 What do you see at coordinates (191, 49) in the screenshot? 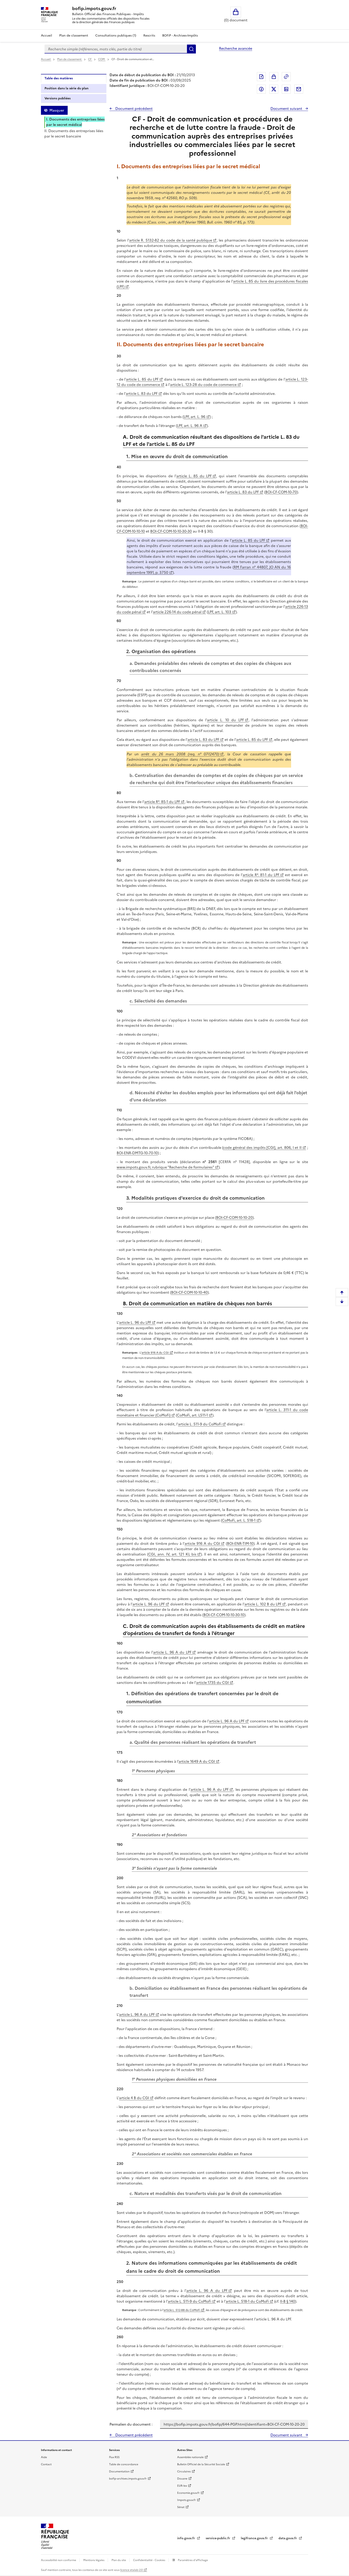
I see `Rechercher` at bounding box center [191, 49].